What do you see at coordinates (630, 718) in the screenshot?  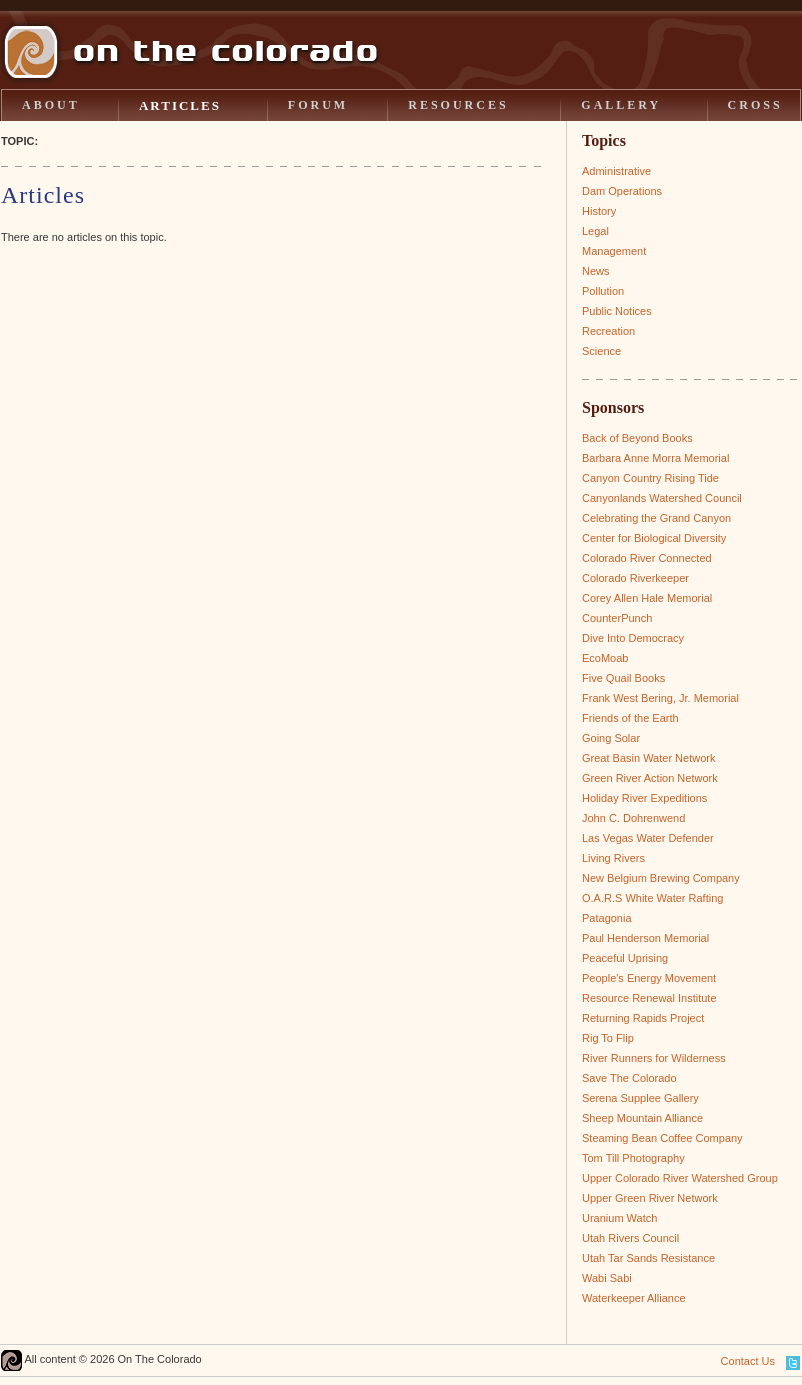 I see `Friends of the Earth` at bounding box center [630, 718].